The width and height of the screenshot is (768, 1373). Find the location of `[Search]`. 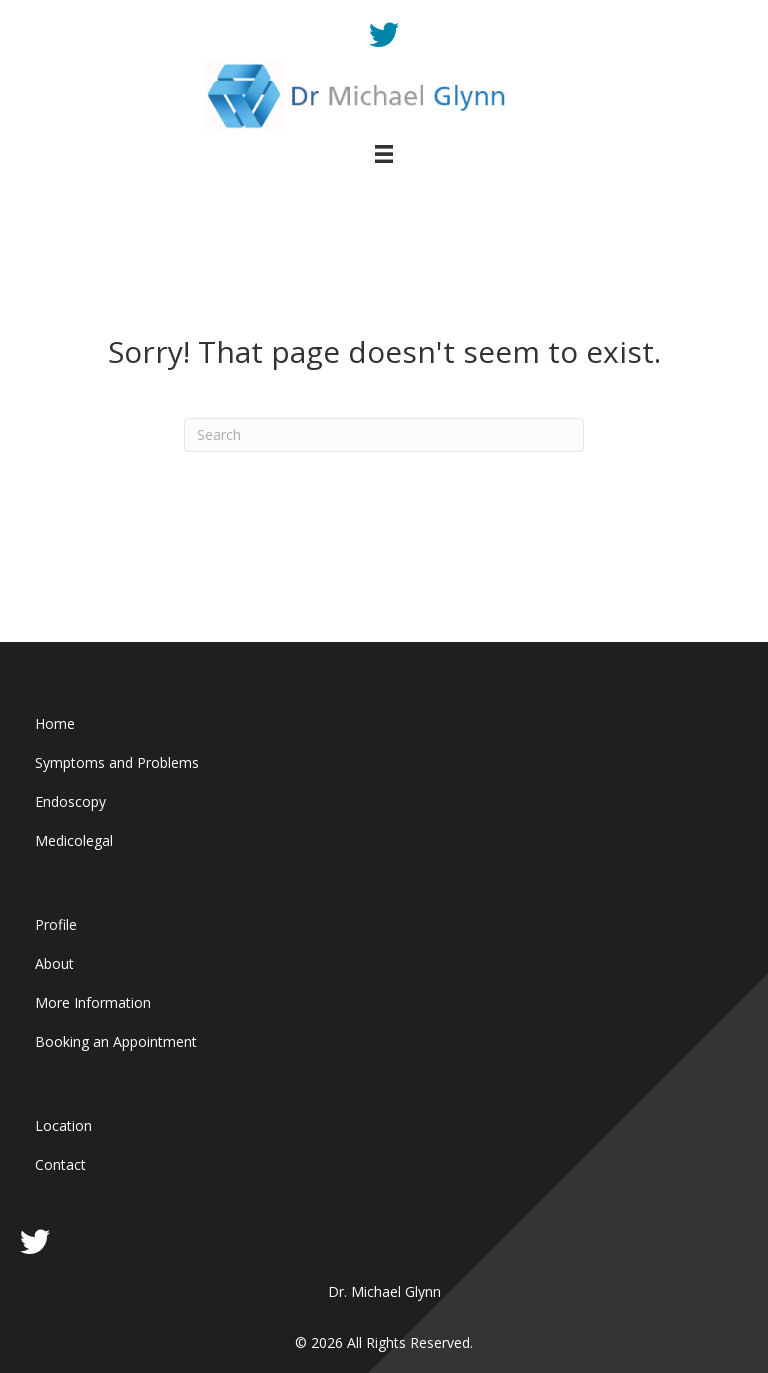

[Search] is located at coordinates (384, 435).